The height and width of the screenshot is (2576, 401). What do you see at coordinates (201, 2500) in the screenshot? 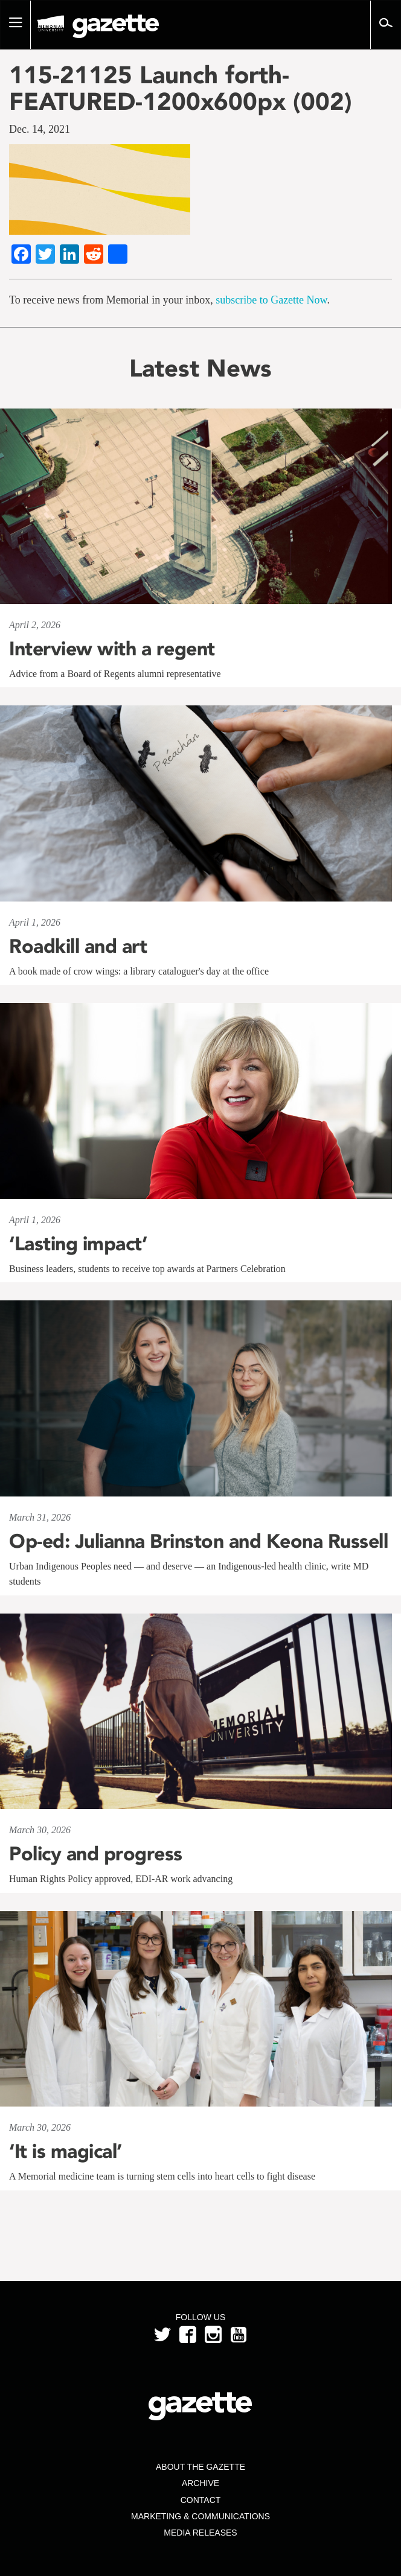
I see `Contact` at bounding box center [201, 2500].